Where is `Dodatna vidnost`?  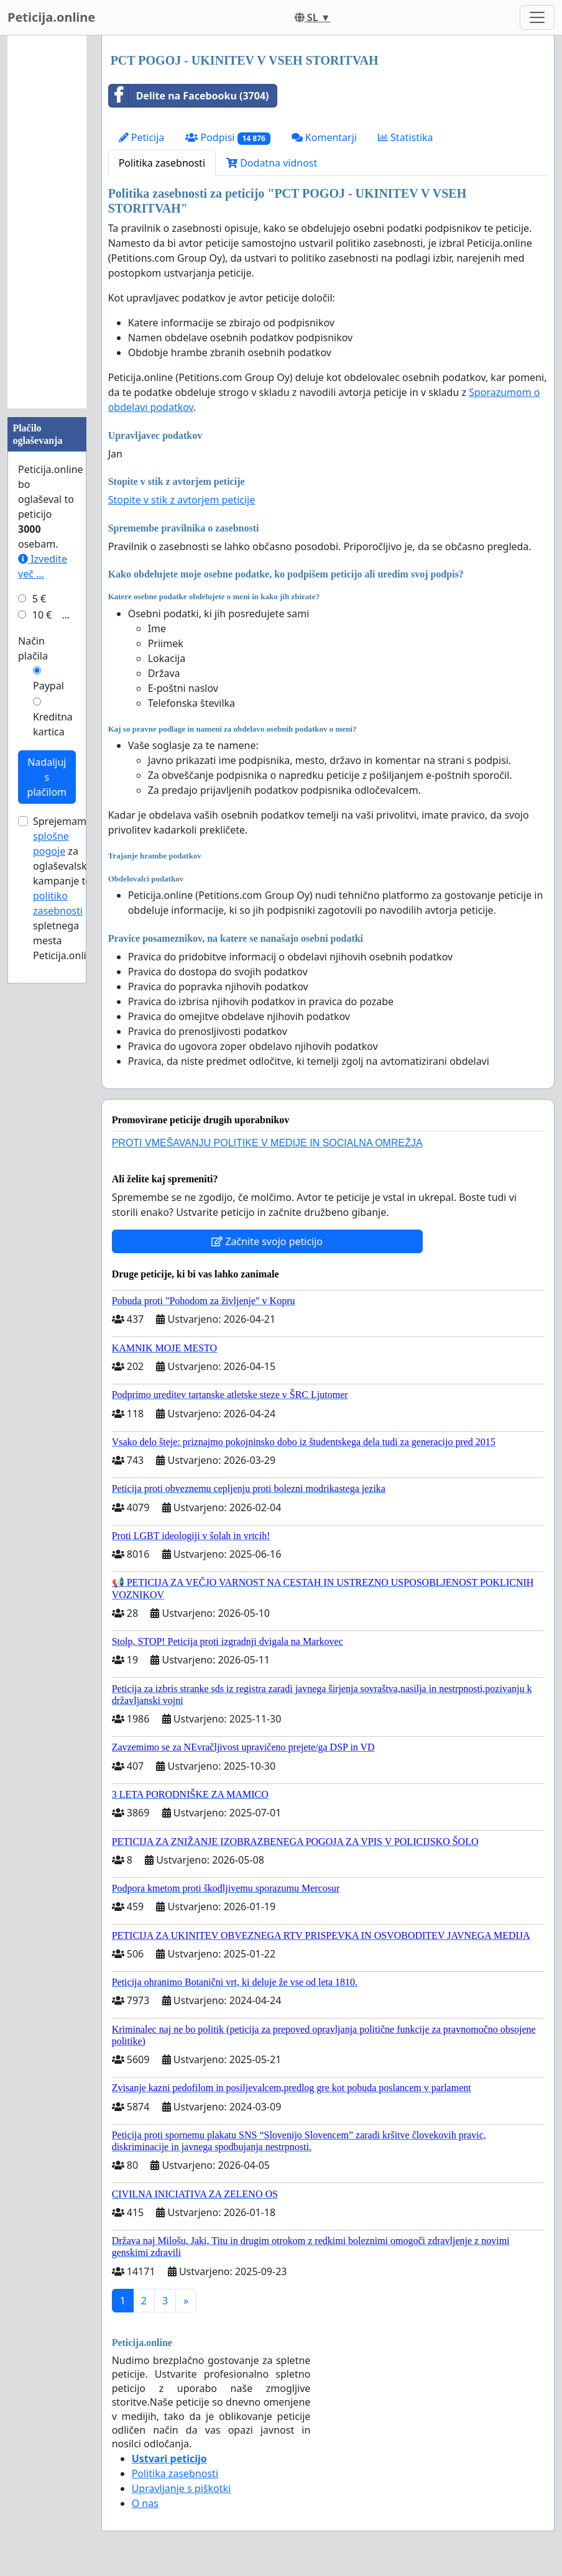
Dodatna vidnost is located at coordinates (271, 163).